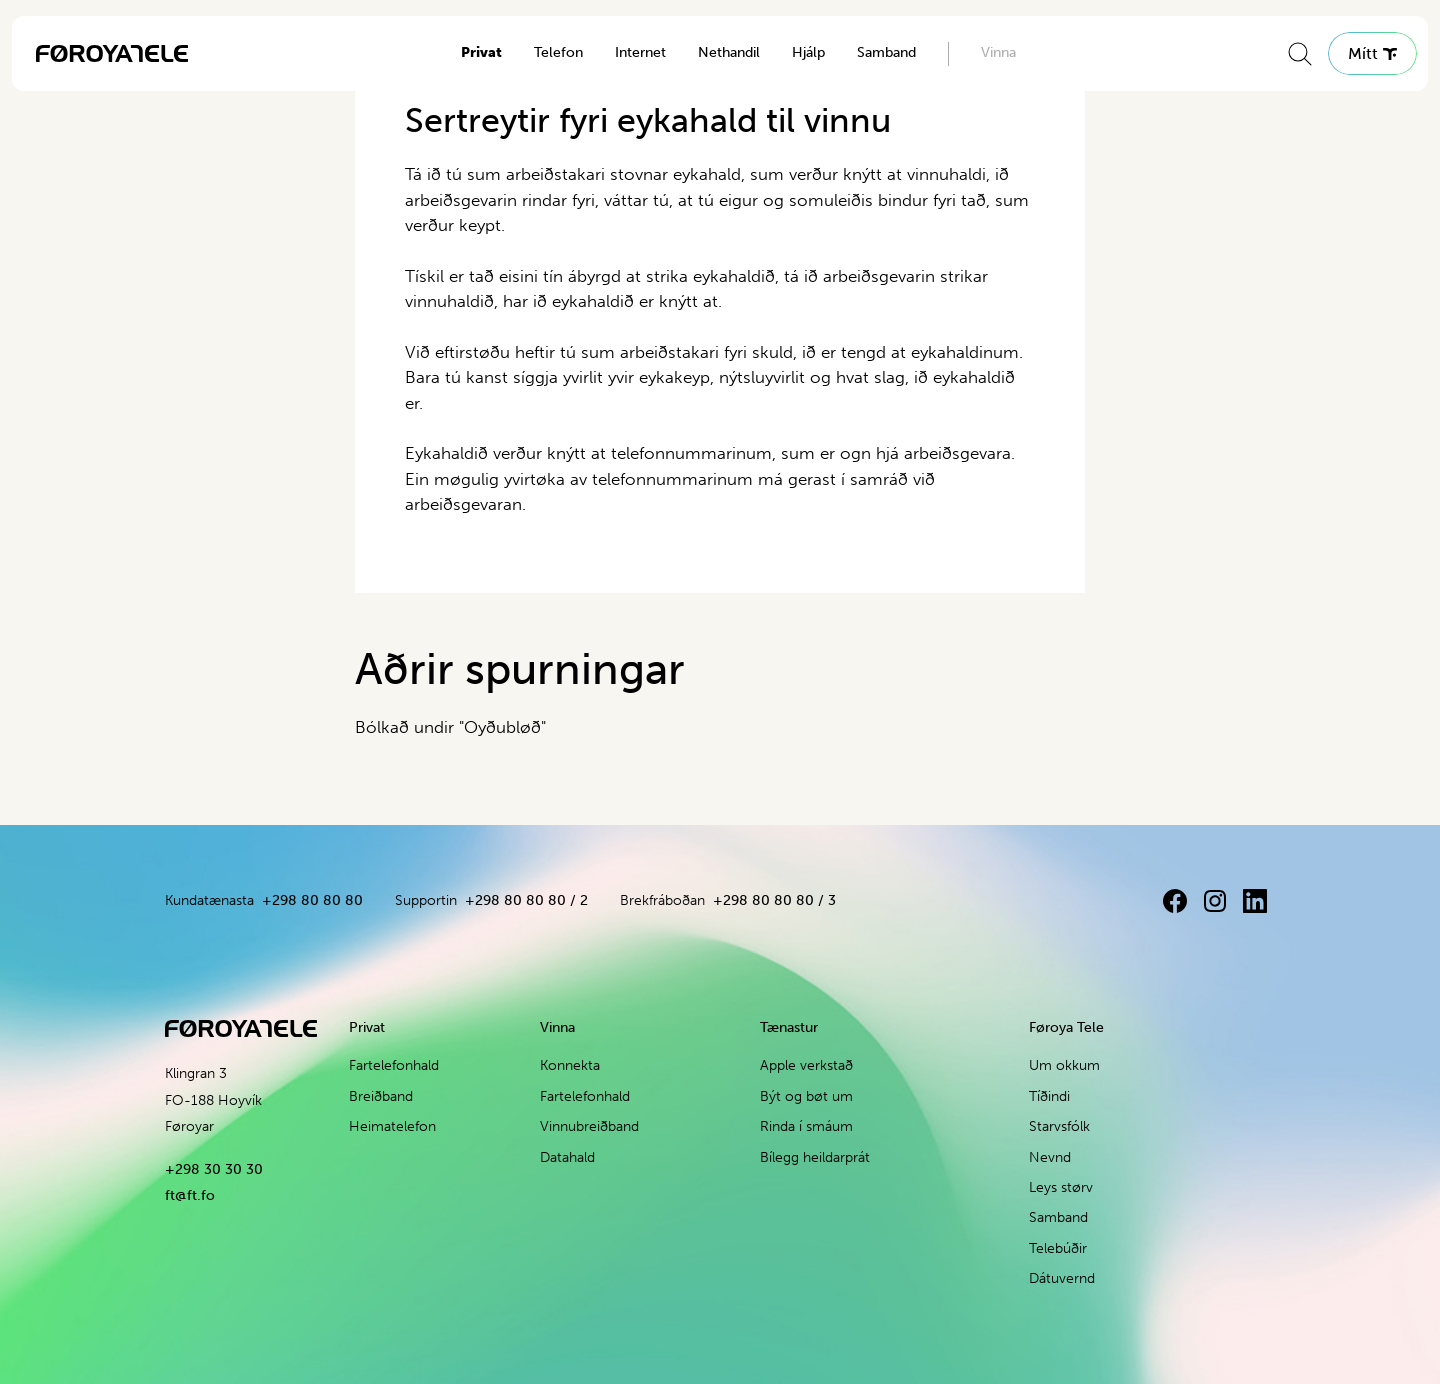 The width and height of the screenshot is (1440, 1384). I want to click on Telefon, so click(558, 52).